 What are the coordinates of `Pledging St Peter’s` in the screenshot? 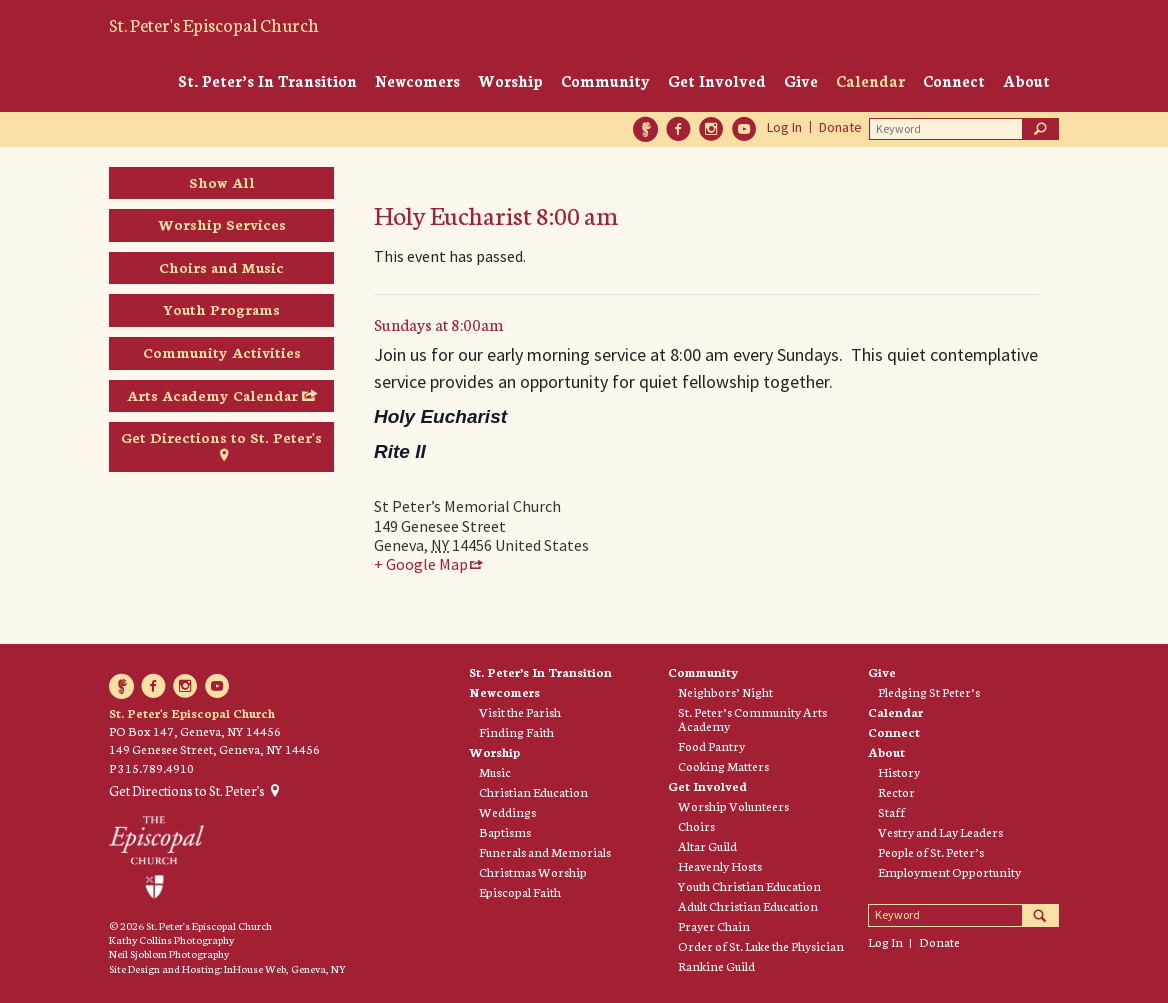 It's located at (929, 692).